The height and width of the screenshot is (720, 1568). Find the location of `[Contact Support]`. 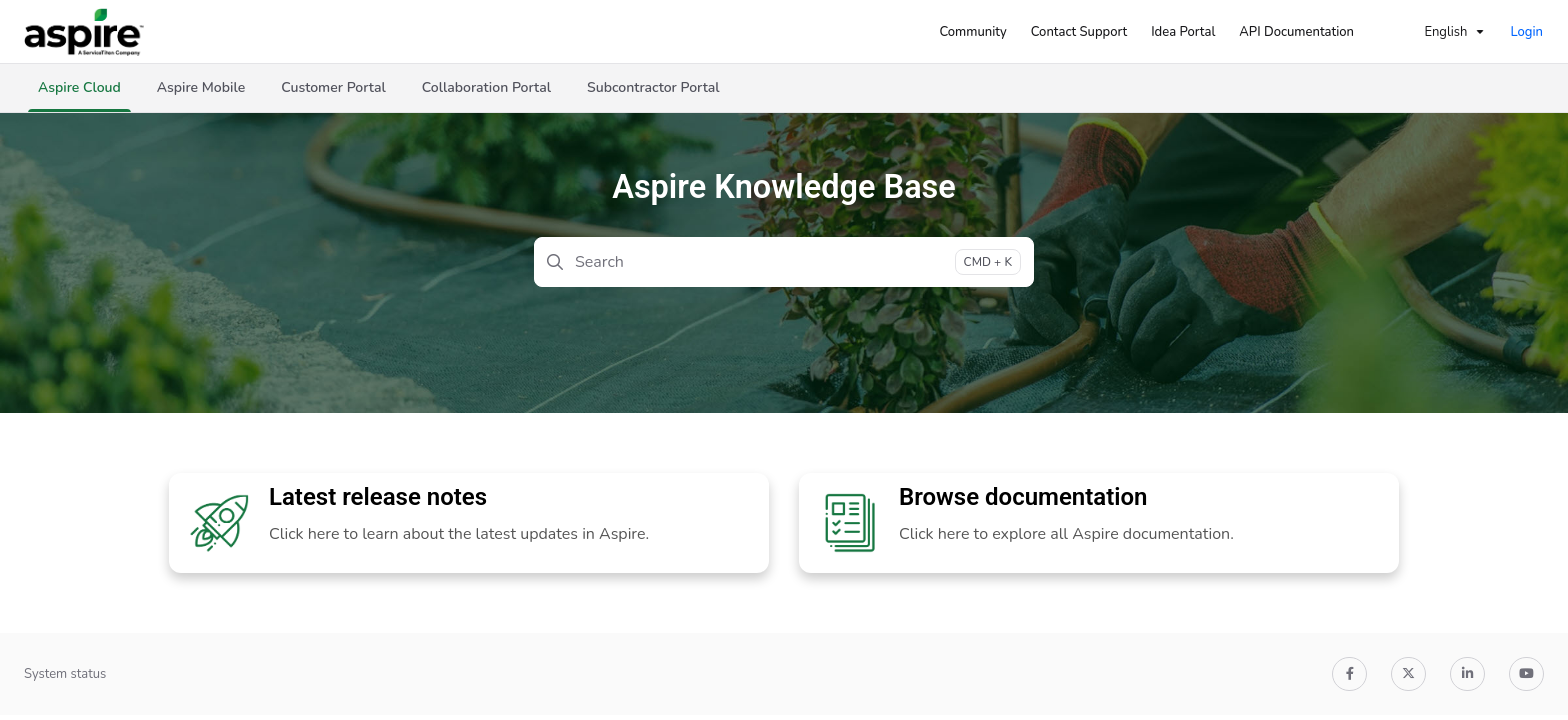

[Contact Support] is located at coordinates (1079, 32).